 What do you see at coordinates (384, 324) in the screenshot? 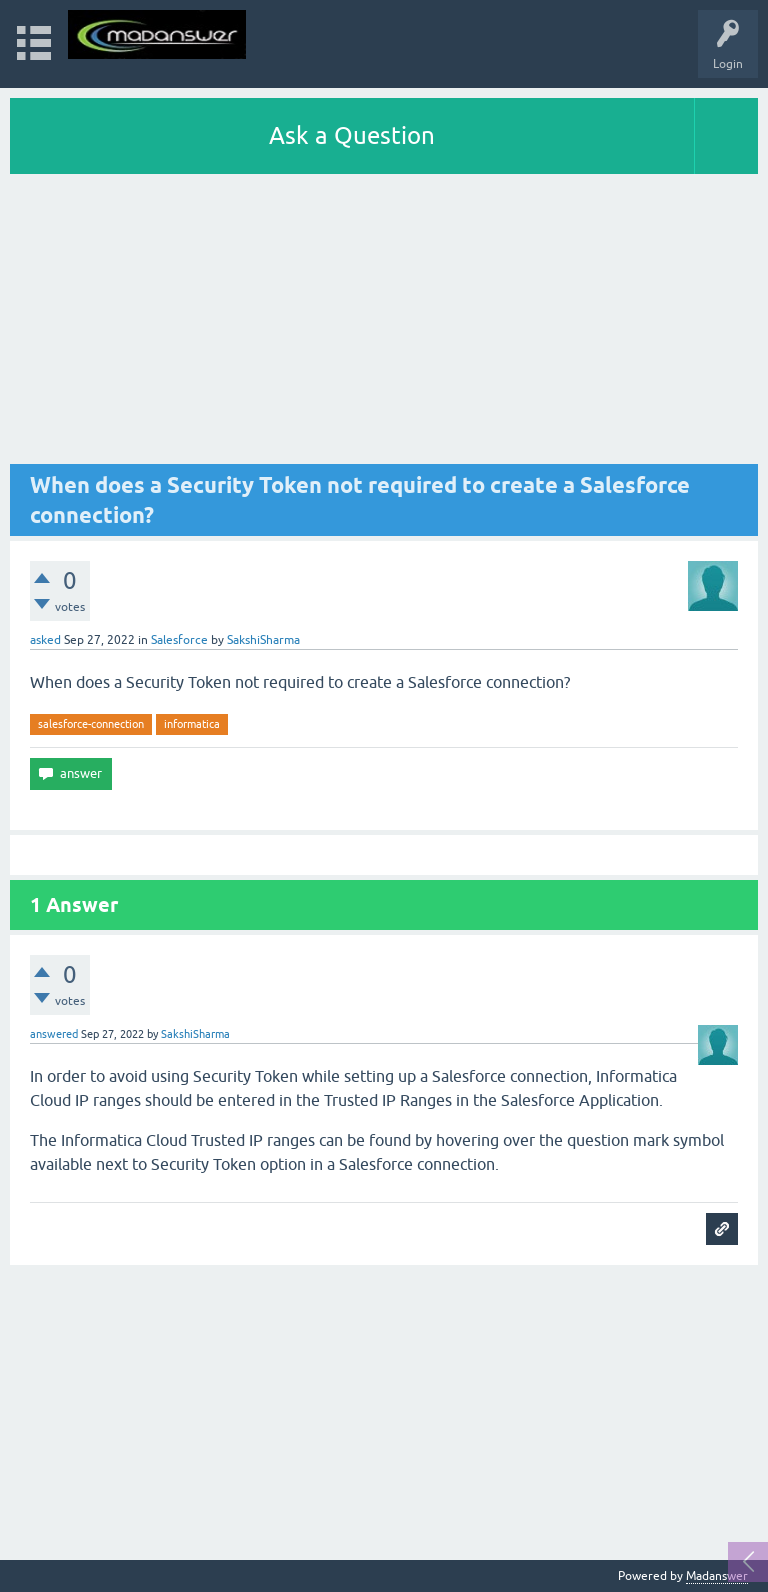
I see `[Advertisement]` at bounding box center [384, 324].